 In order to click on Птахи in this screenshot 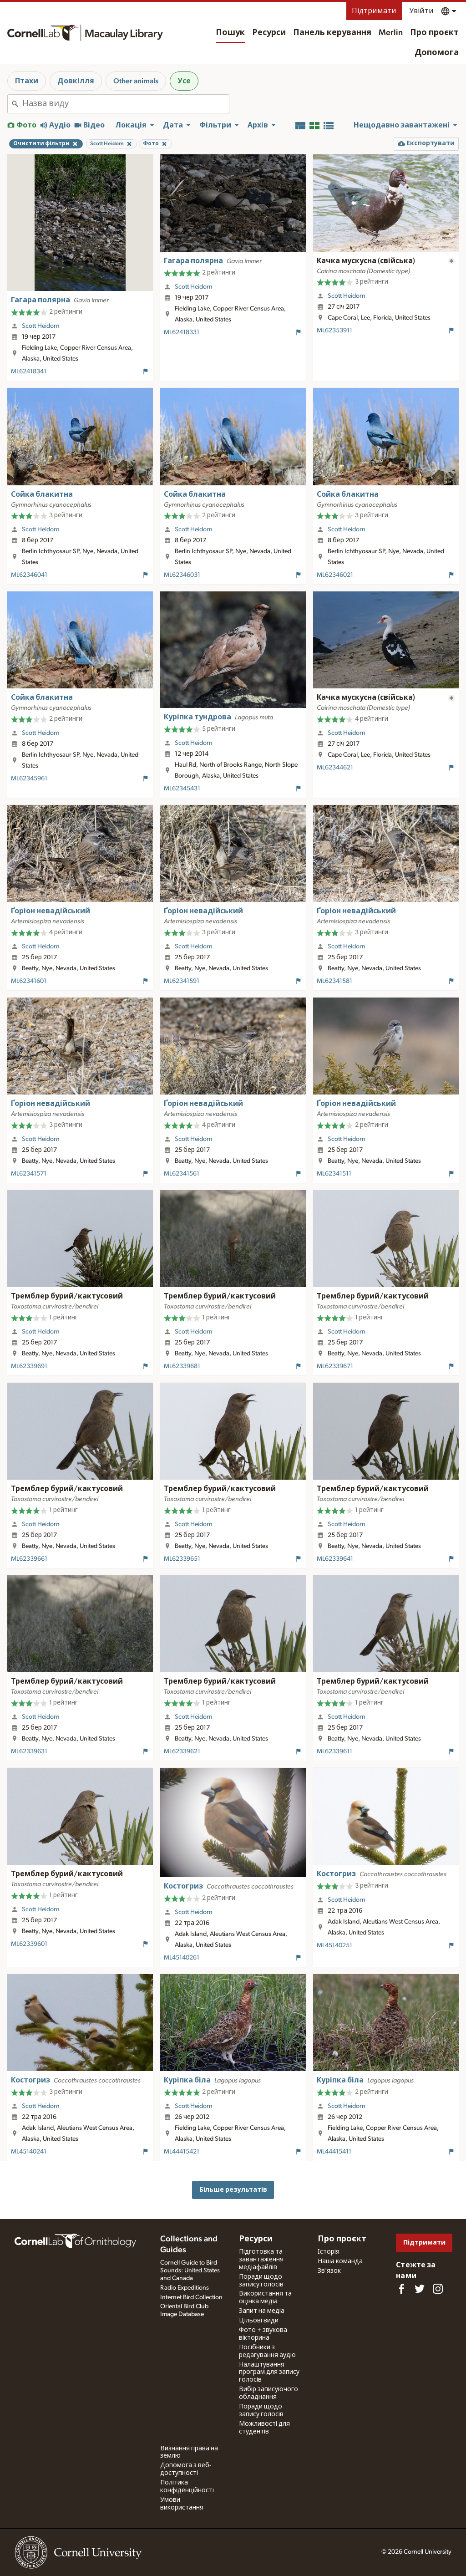, I will do `click(26, 81)`.